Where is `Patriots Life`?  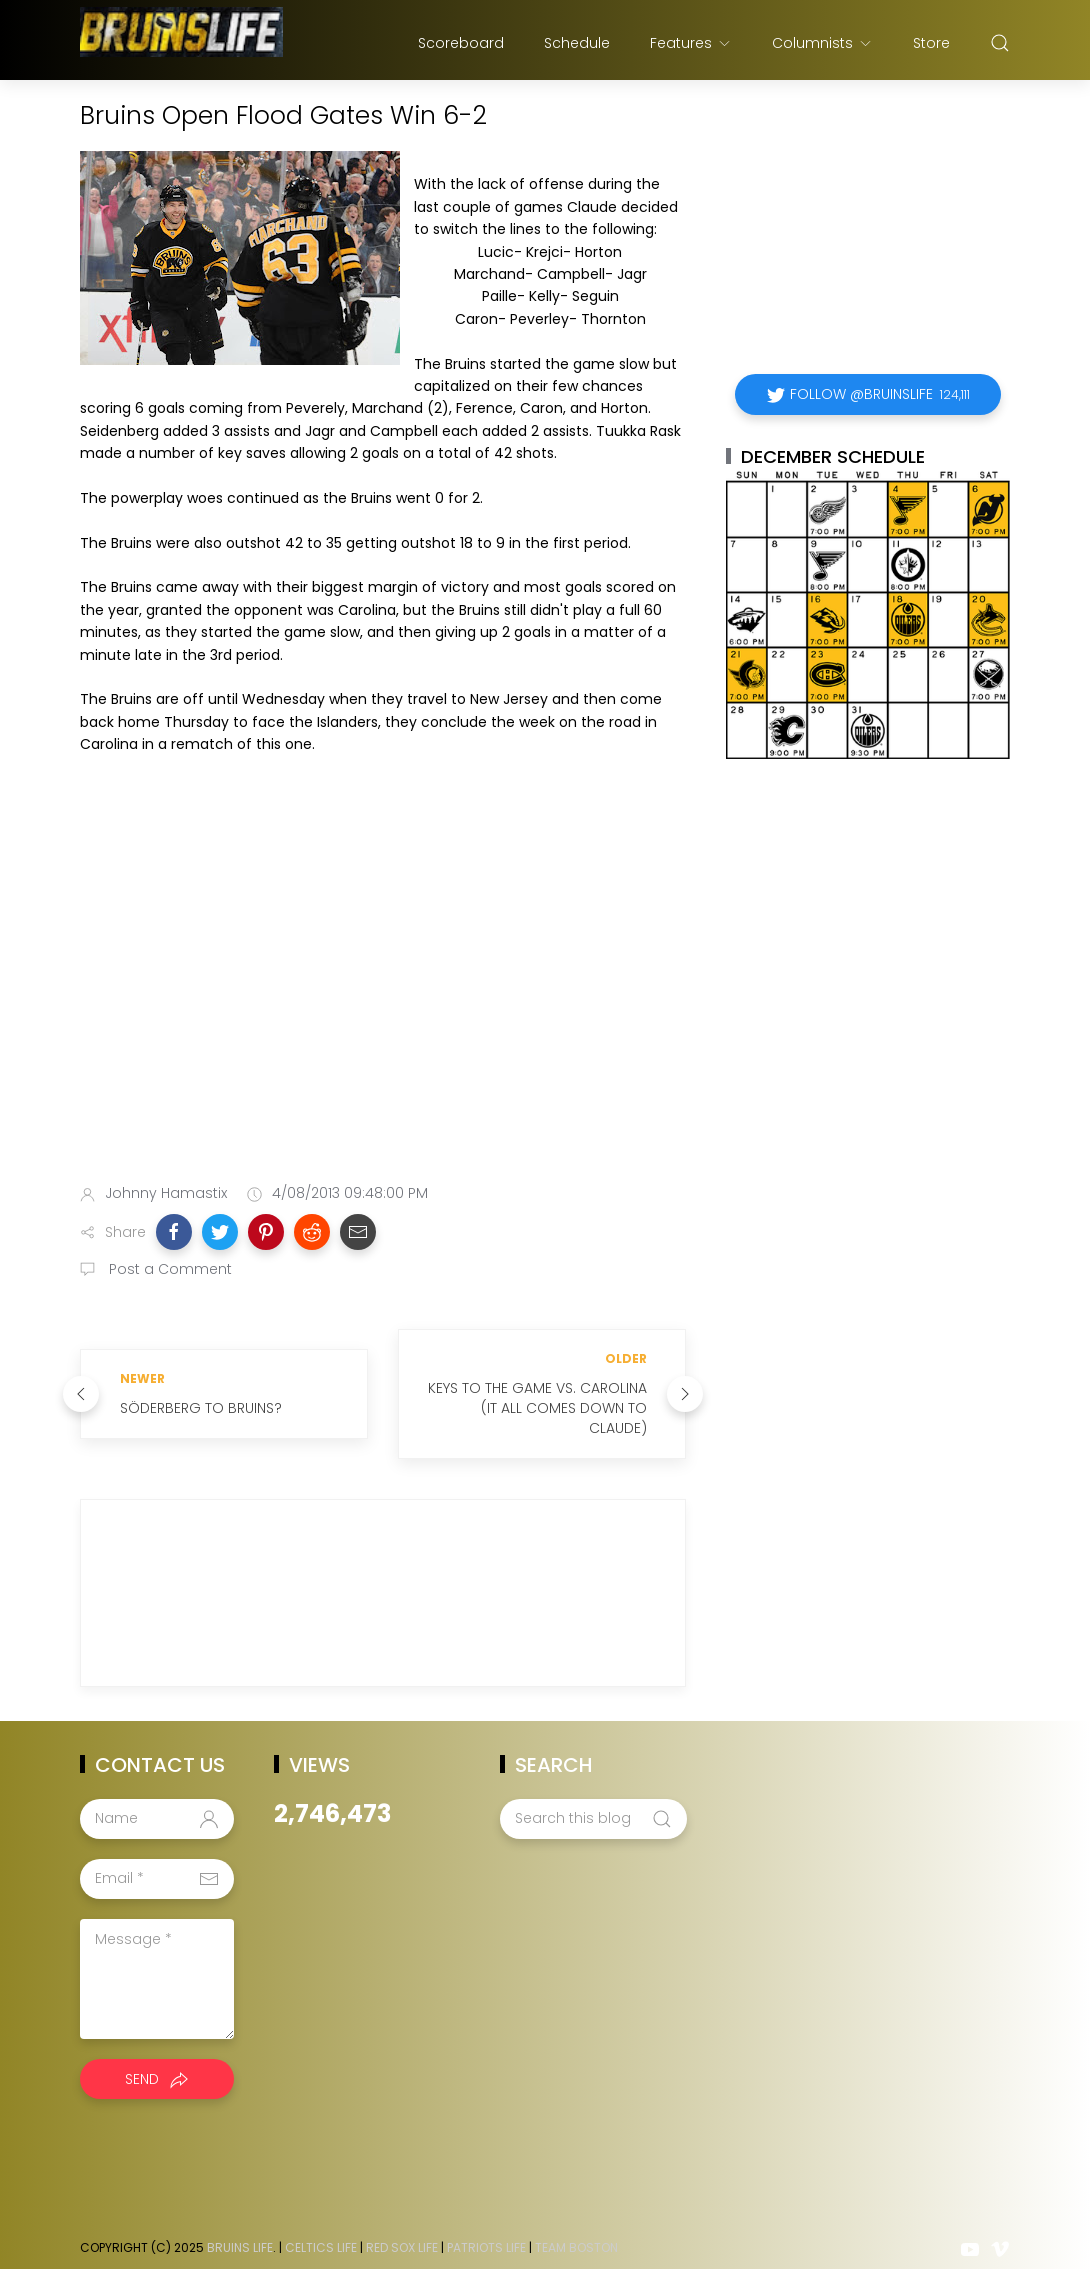 Patriots Life is located at coordinates (486, 2227).